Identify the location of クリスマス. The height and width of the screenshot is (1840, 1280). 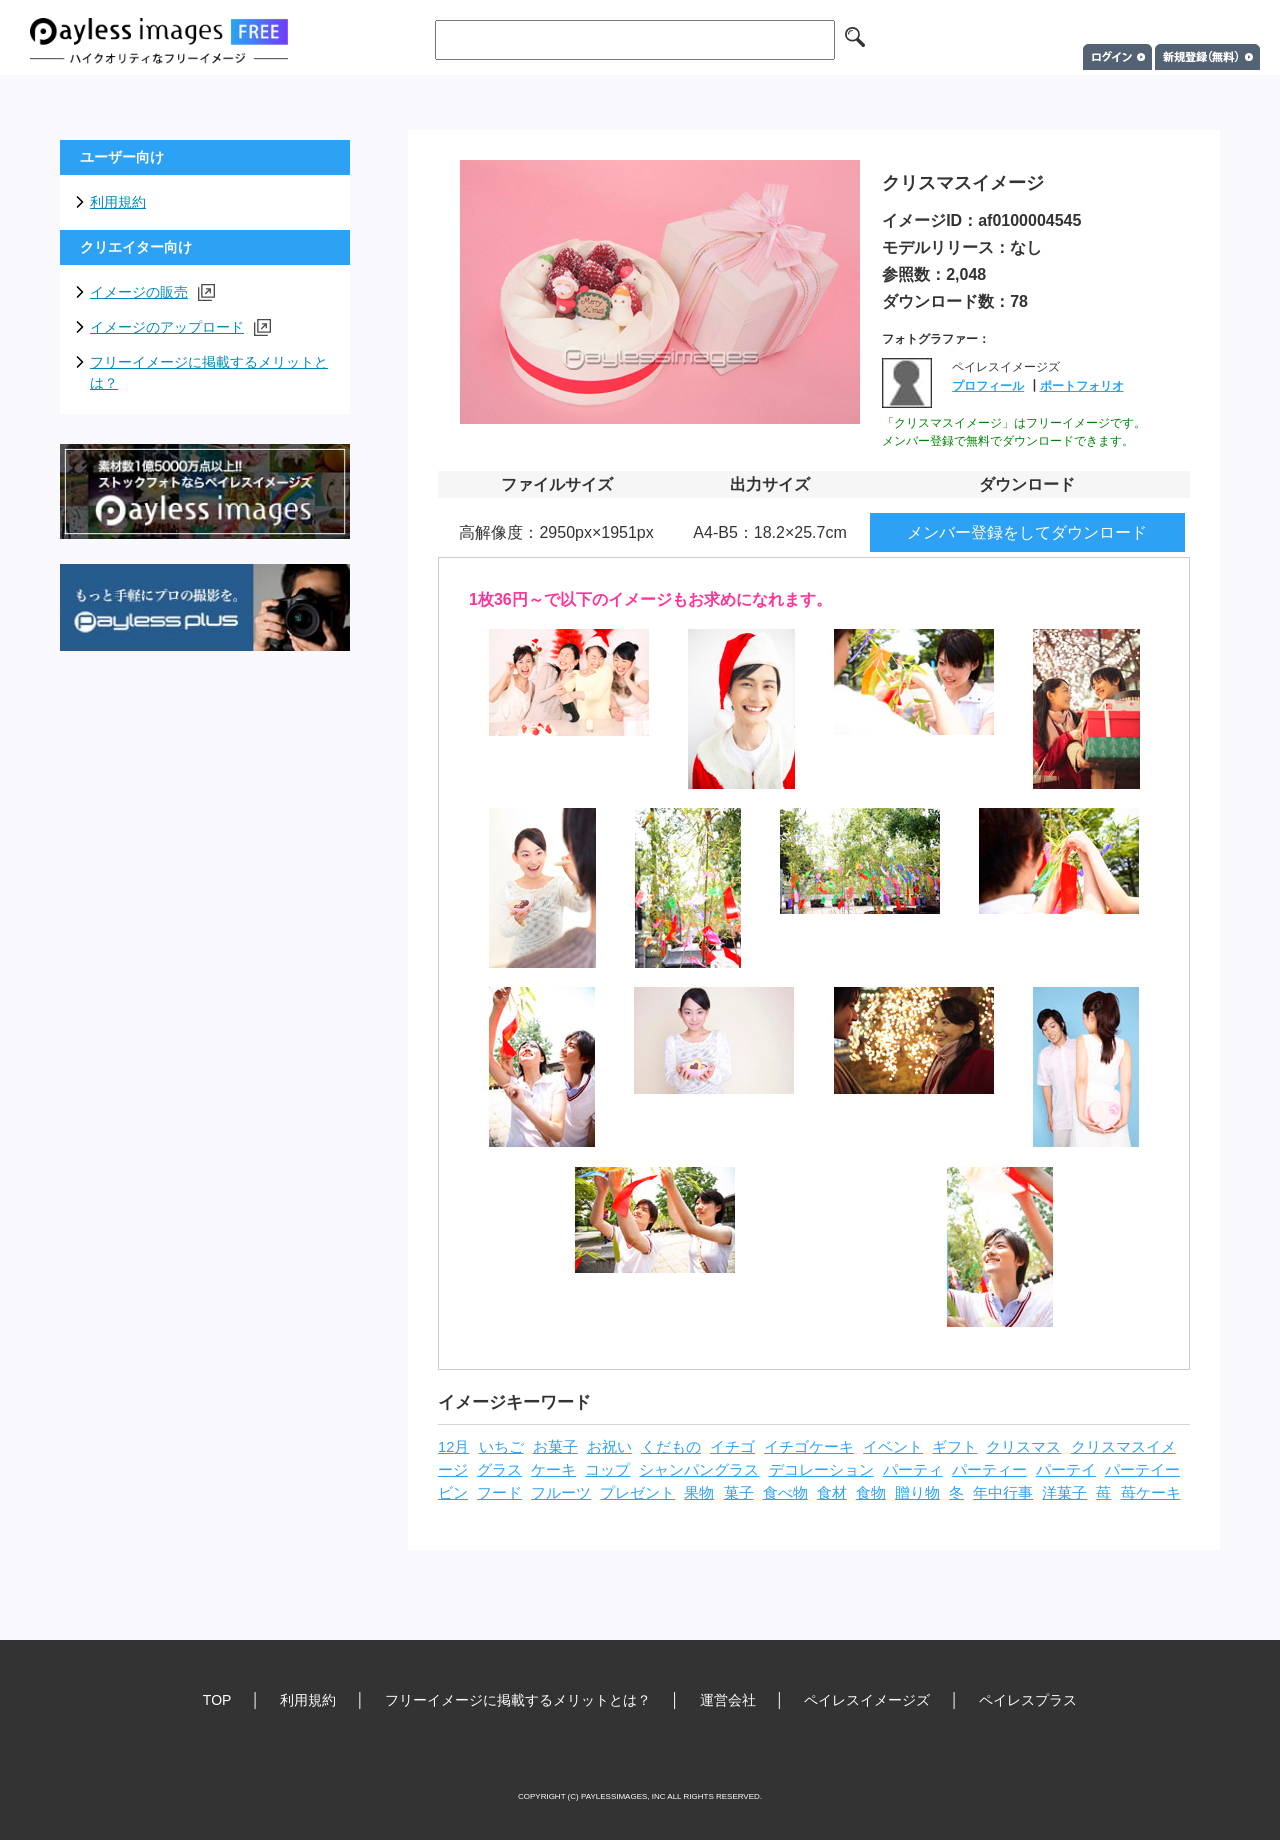
(1023, 1447).